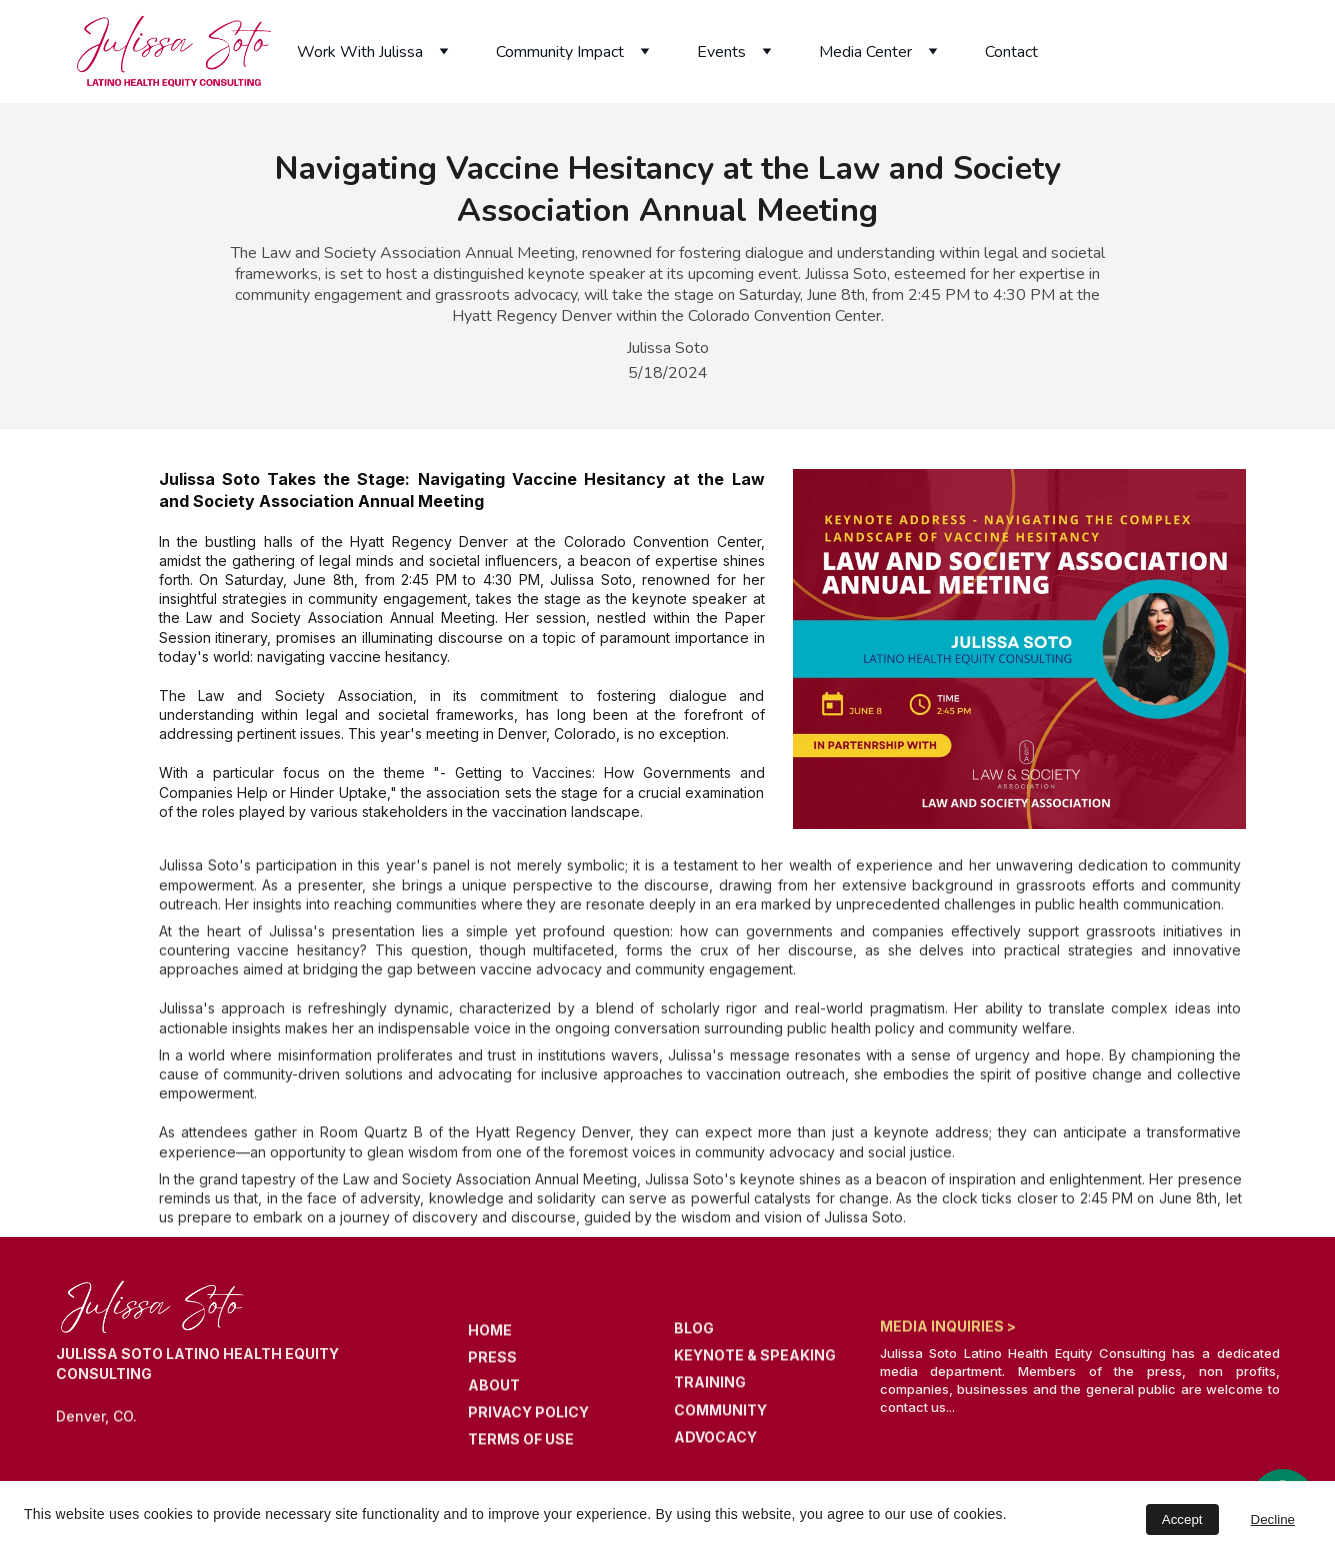 The image size is (1335, 1557). I want to click on ABOUT, so click(494, 1394).